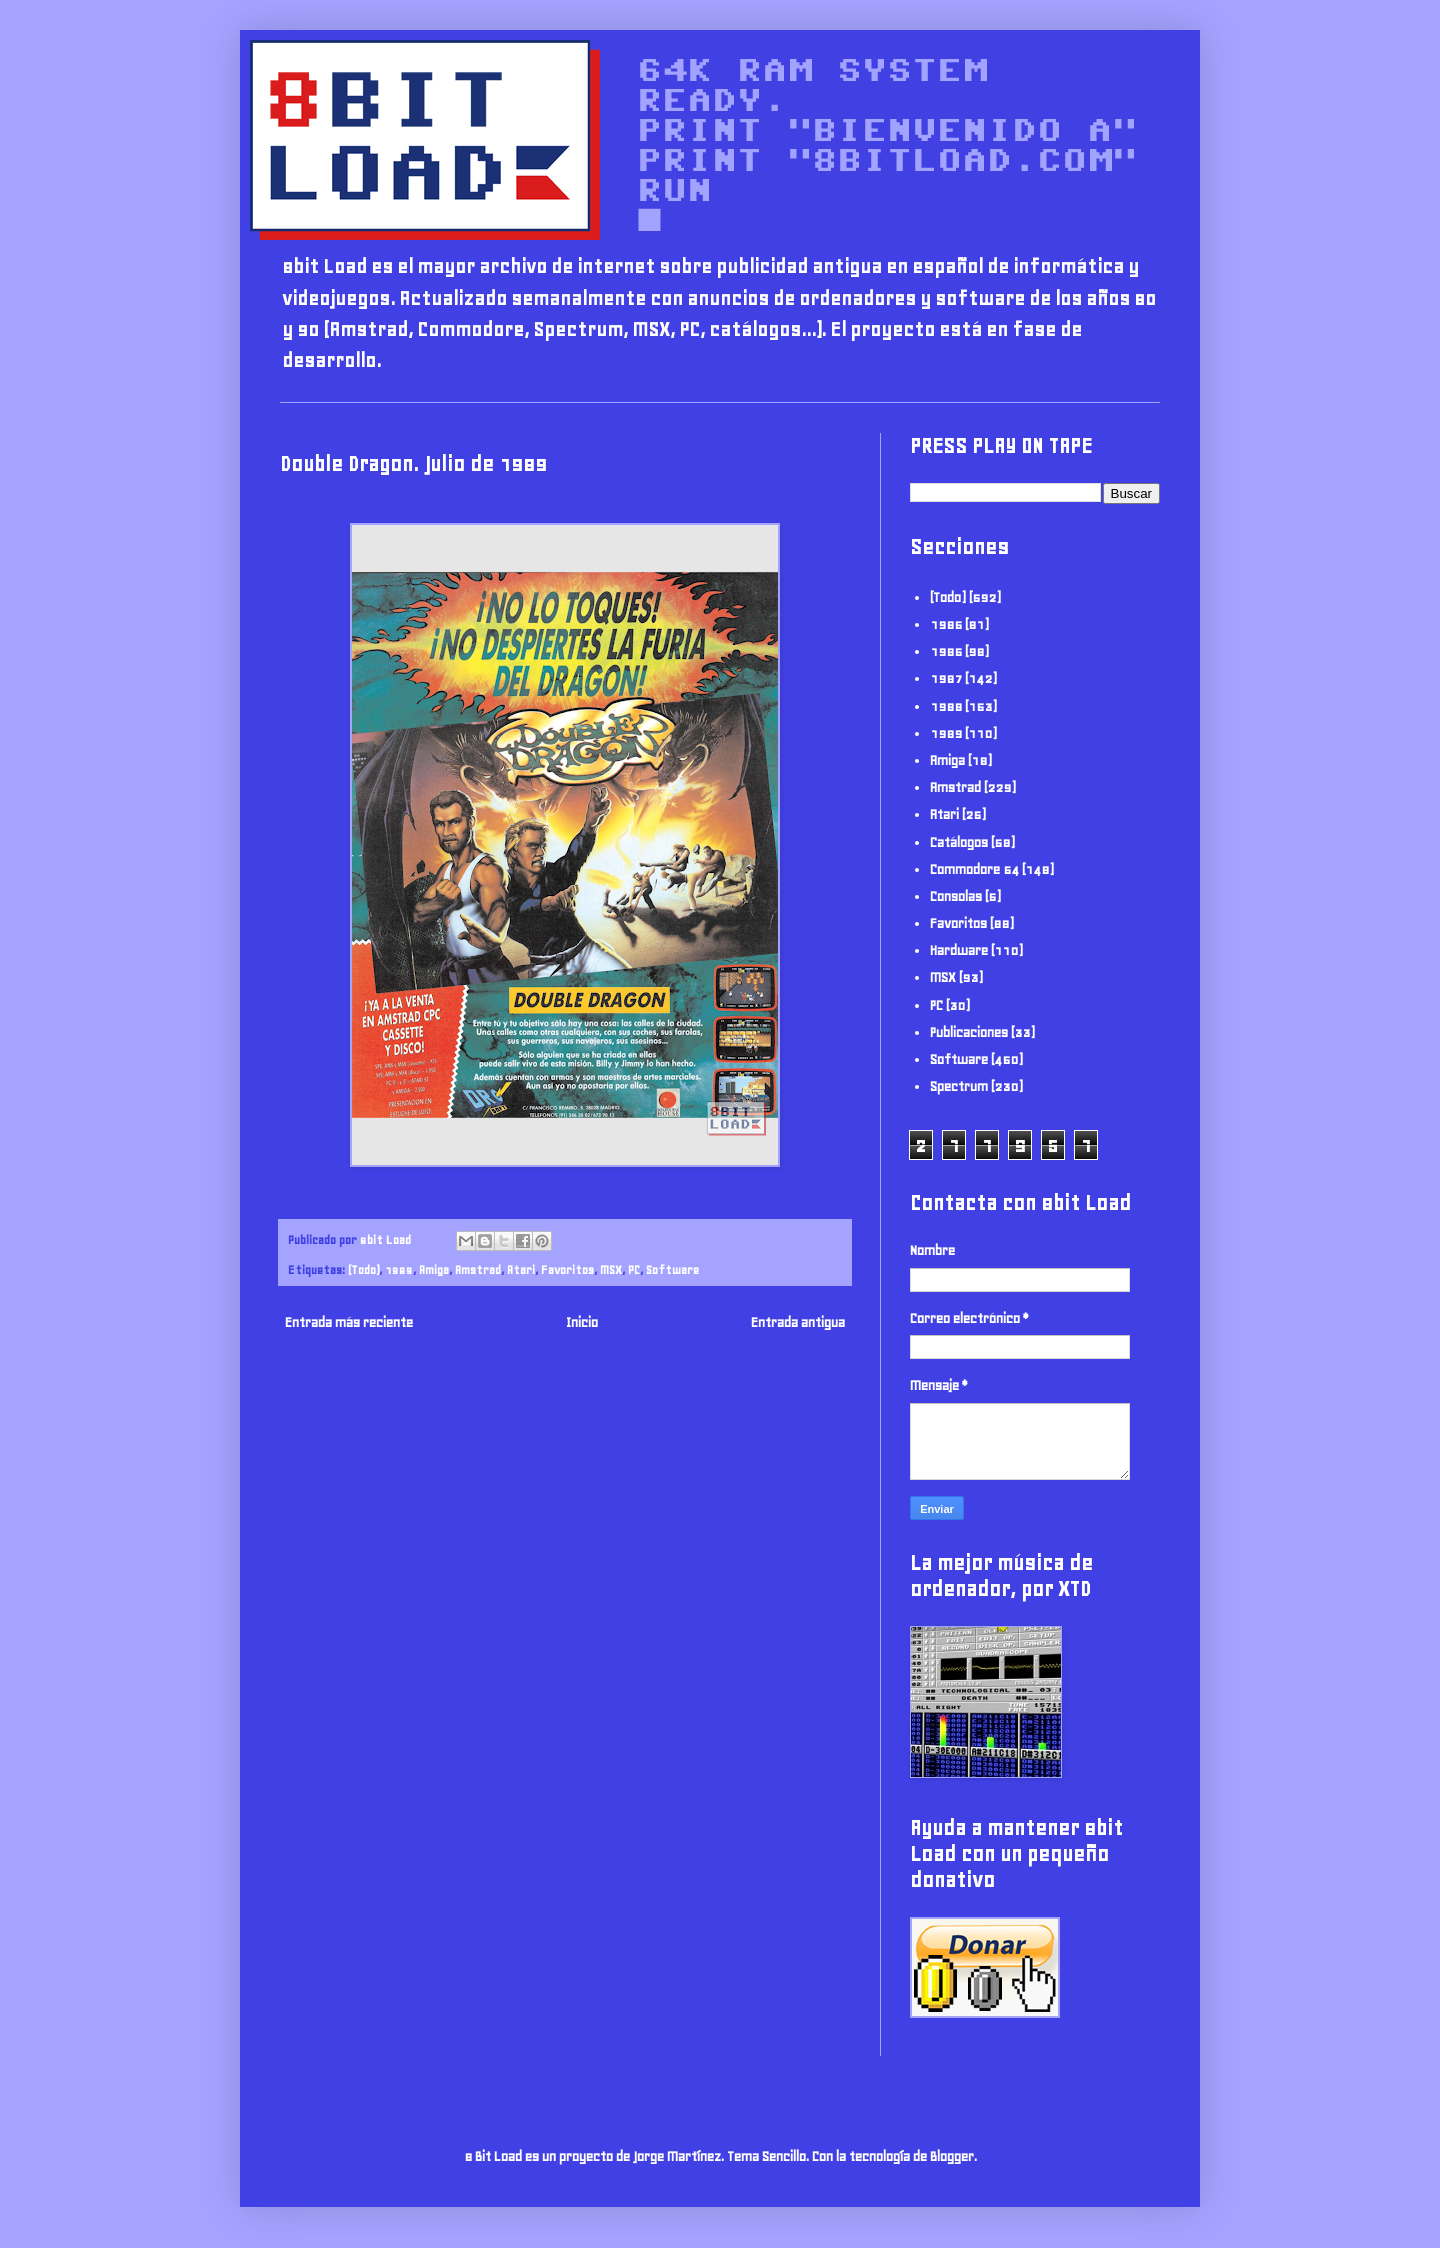 This screenshot has height=2248, width=1440. Describe the element at coordinates (363, 1269) in the screenshot. I see `(Todo)` at that location.